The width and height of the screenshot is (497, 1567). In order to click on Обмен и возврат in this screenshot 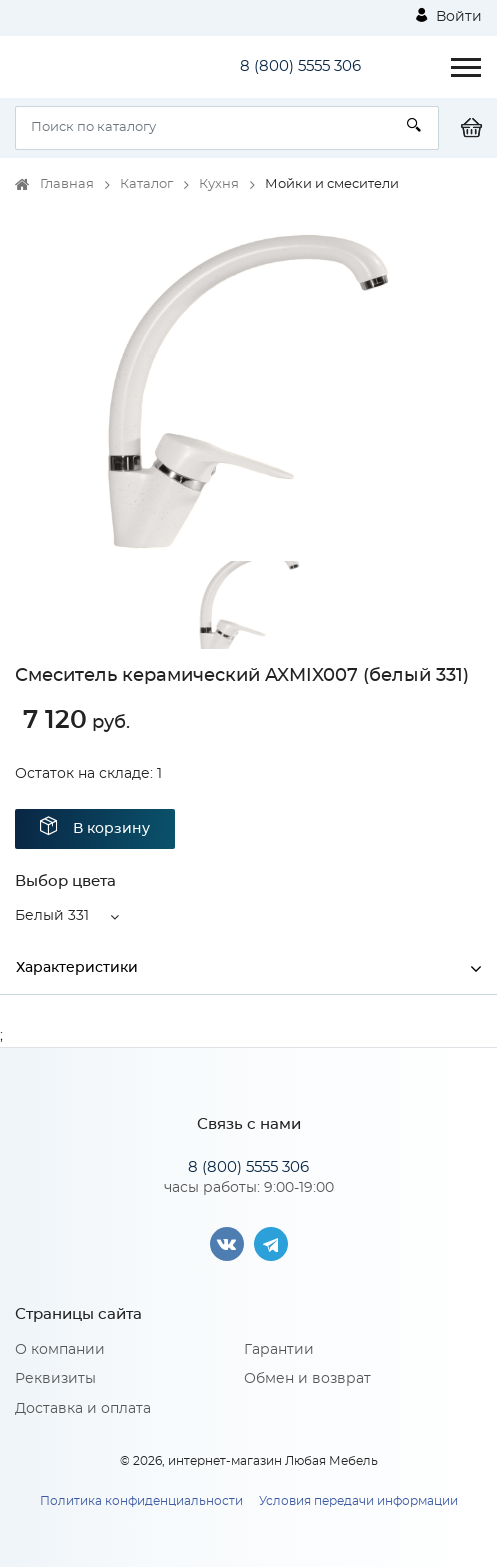, I will do `click(307, 1379)`.